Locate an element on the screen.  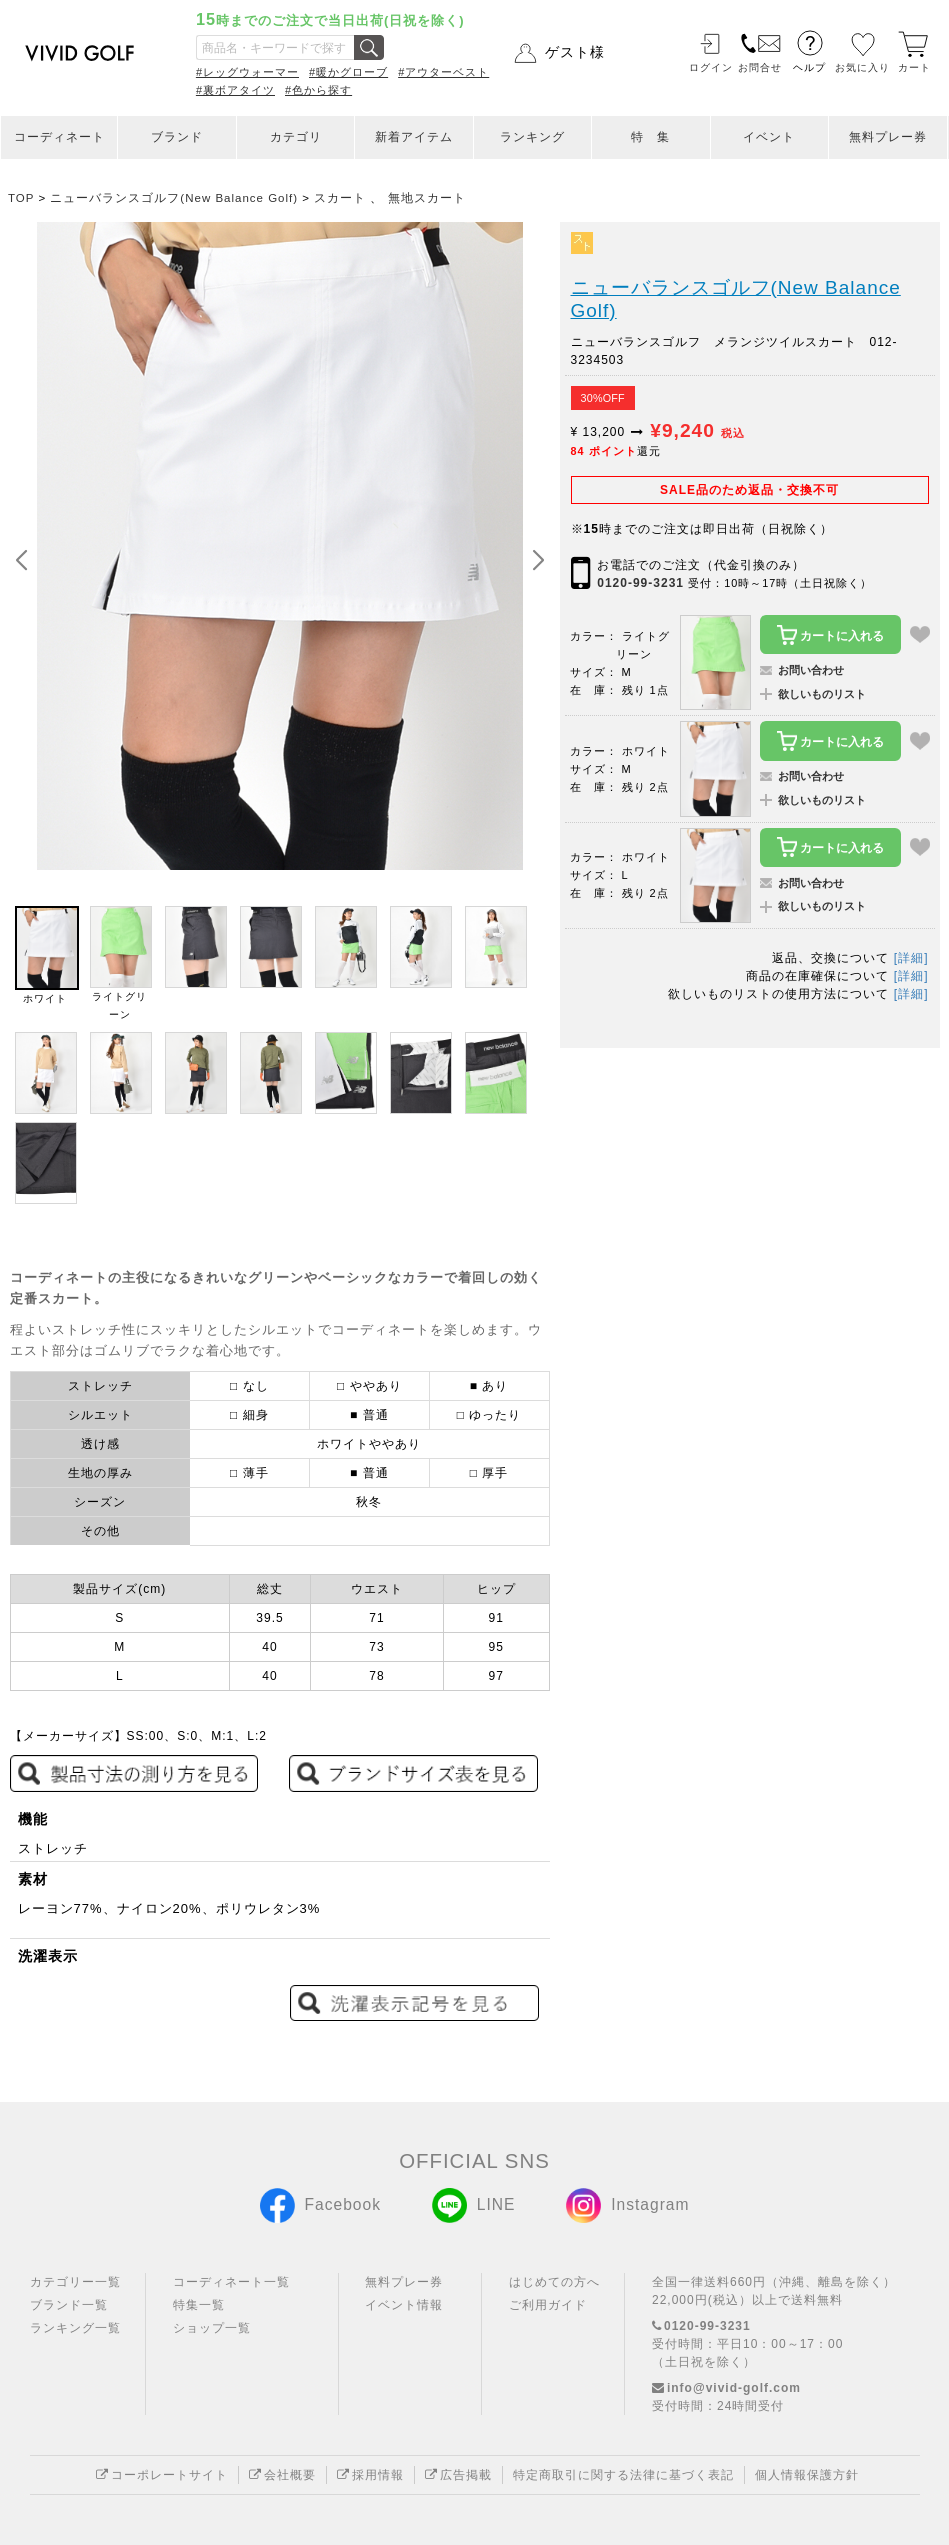
コーポレートサイト is located at coordinates (162, 2475).